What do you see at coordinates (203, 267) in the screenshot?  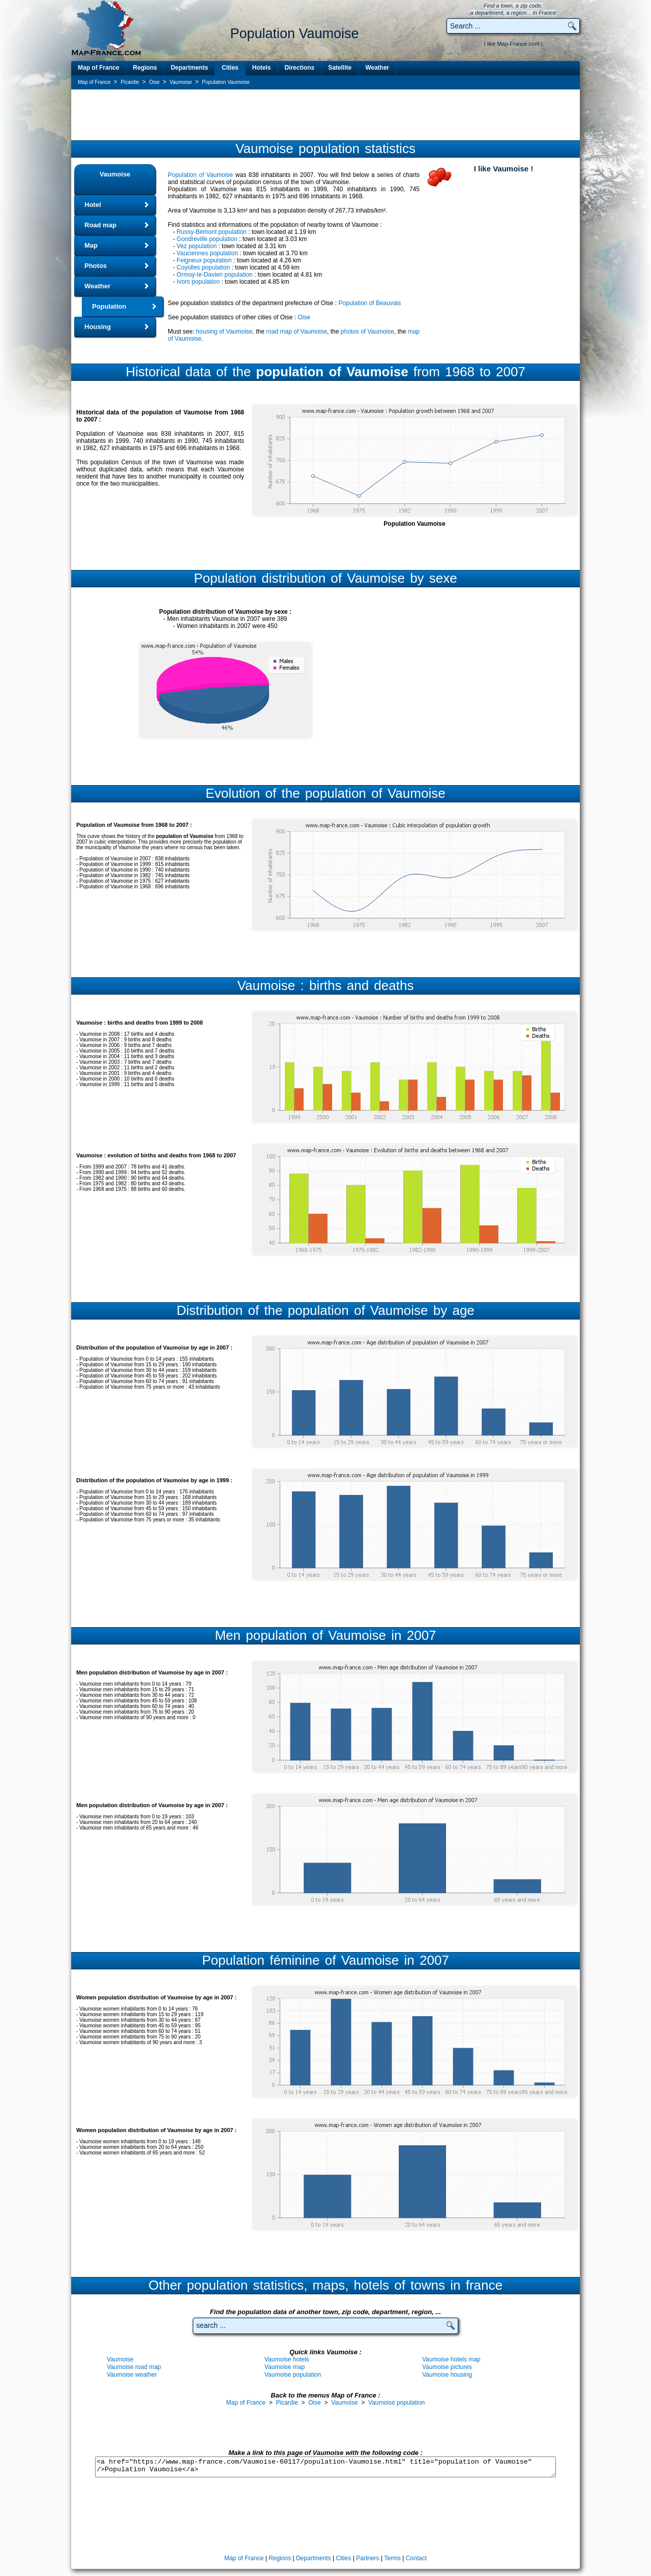 I see `Coyolles population` at bounding box center [203, 267].